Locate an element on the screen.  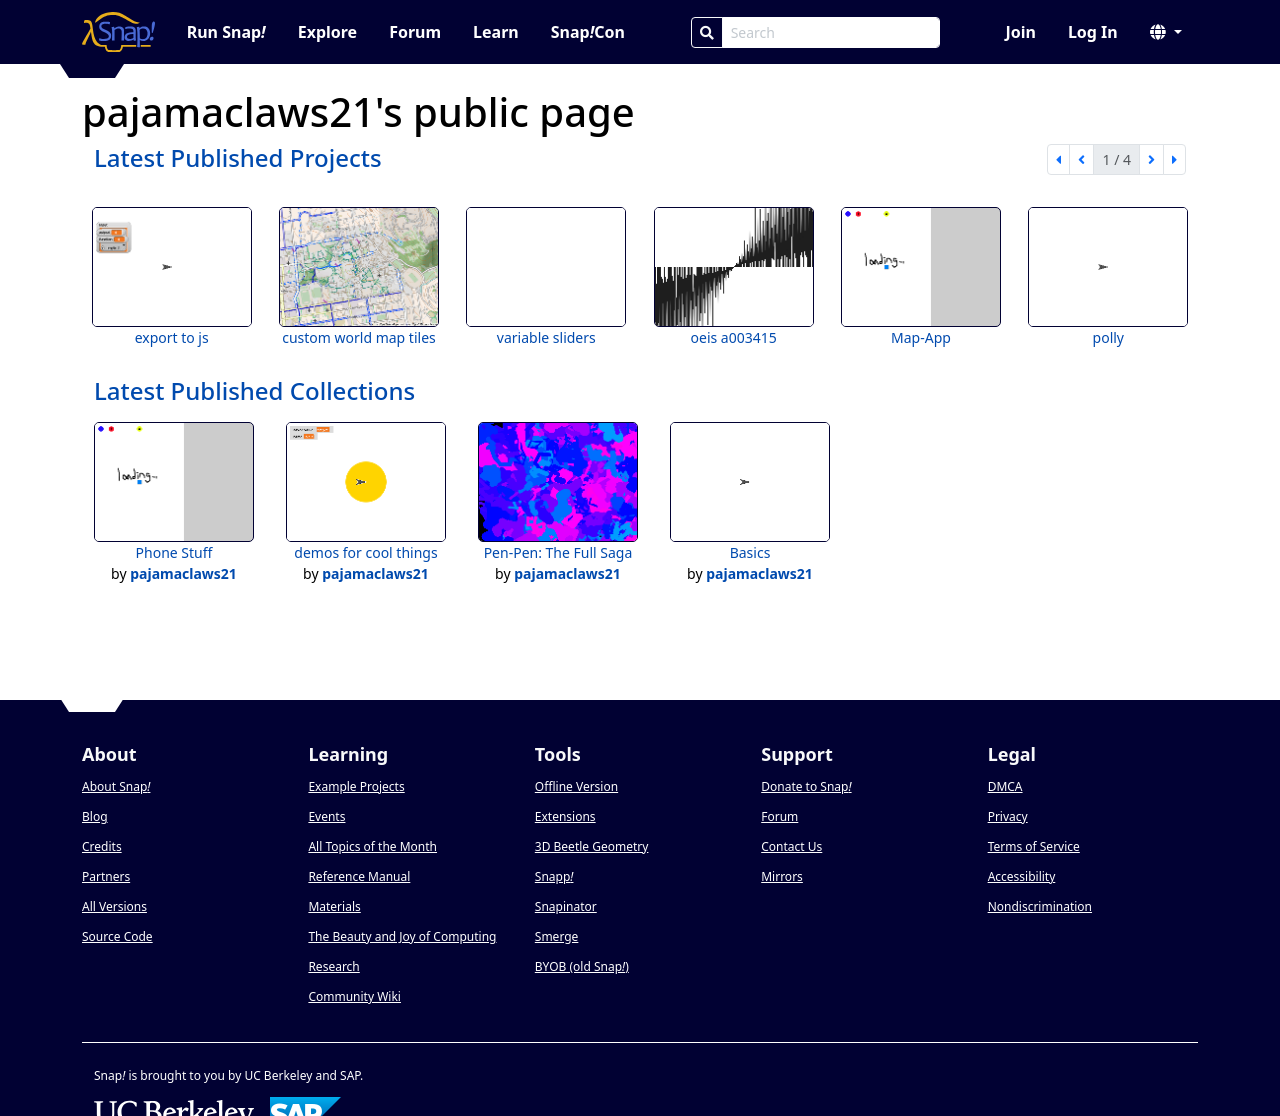
Log In is located at coordinates (1093, 32).